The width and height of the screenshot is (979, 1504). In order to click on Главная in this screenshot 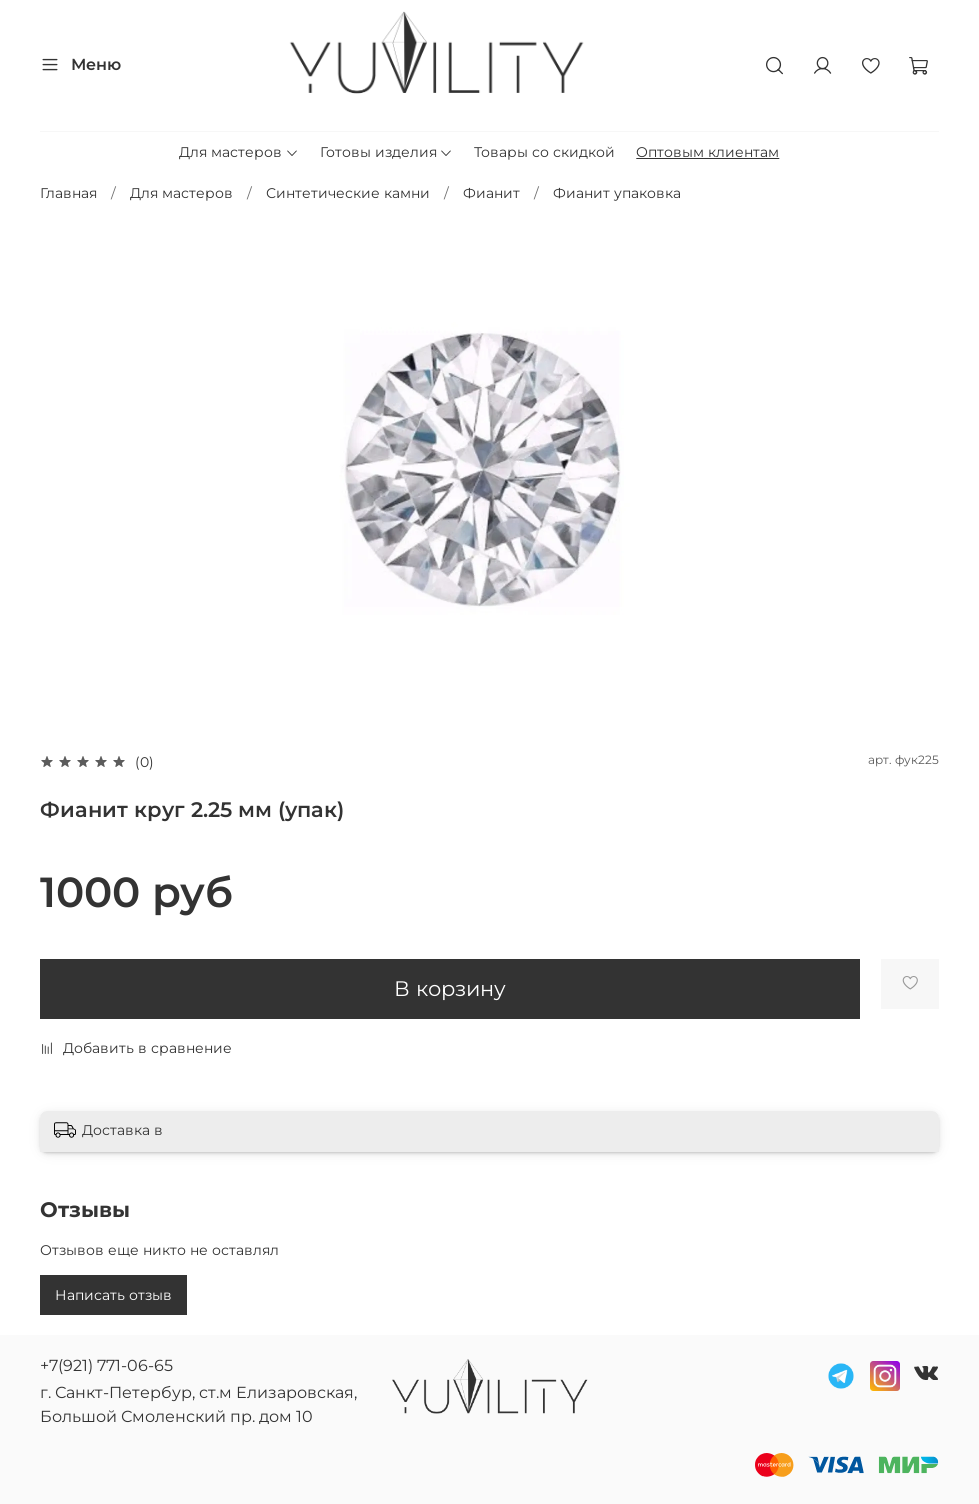, I will do `click(68, 193)`.